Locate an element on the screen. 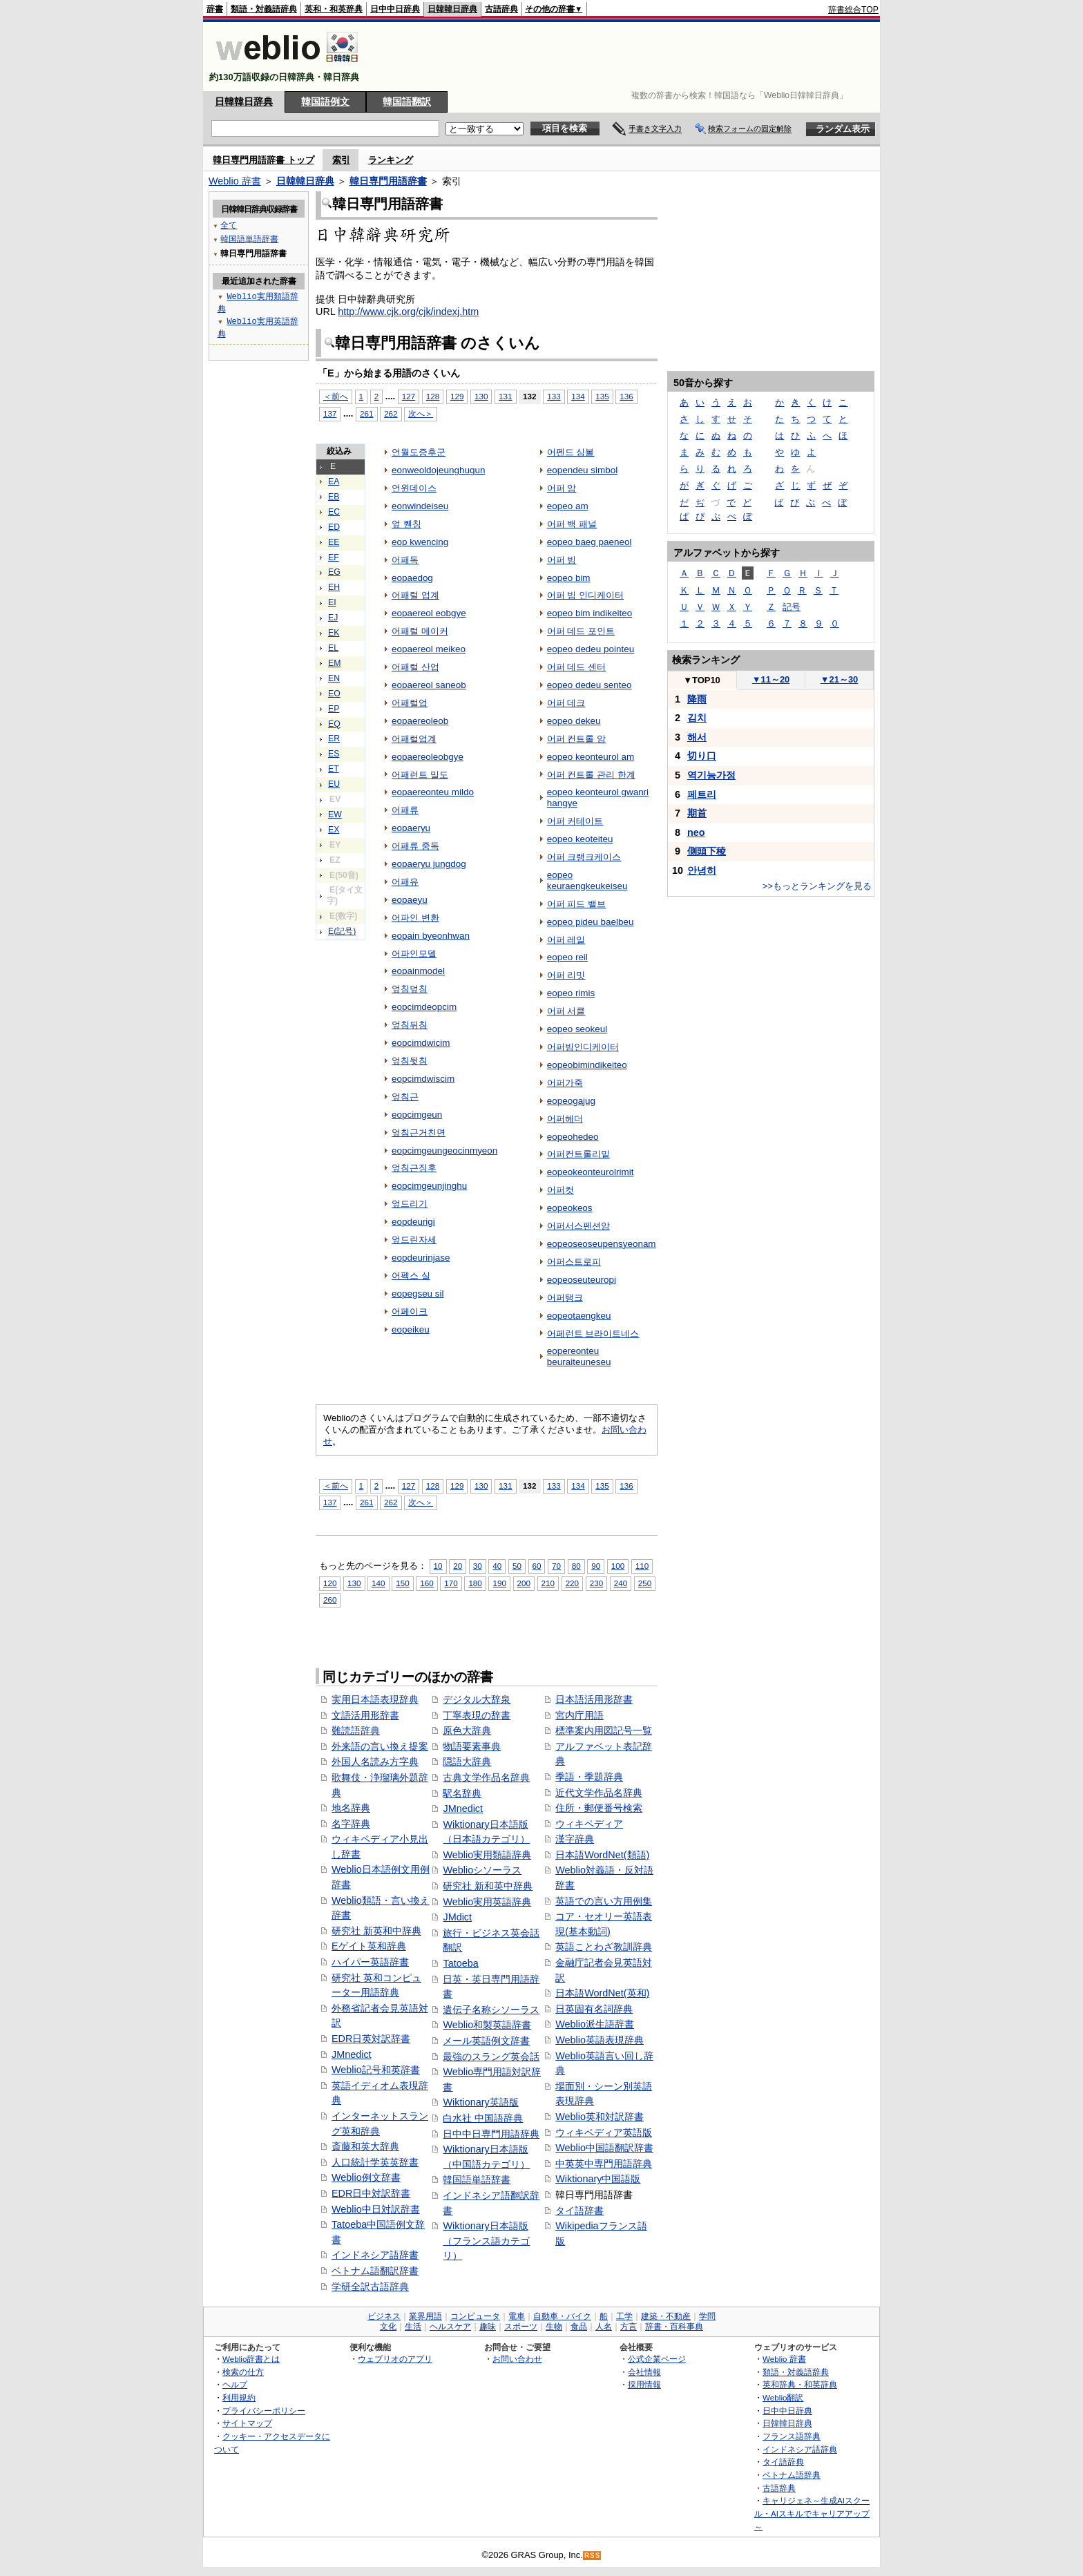  230 is located at coordinates (596, 1582).